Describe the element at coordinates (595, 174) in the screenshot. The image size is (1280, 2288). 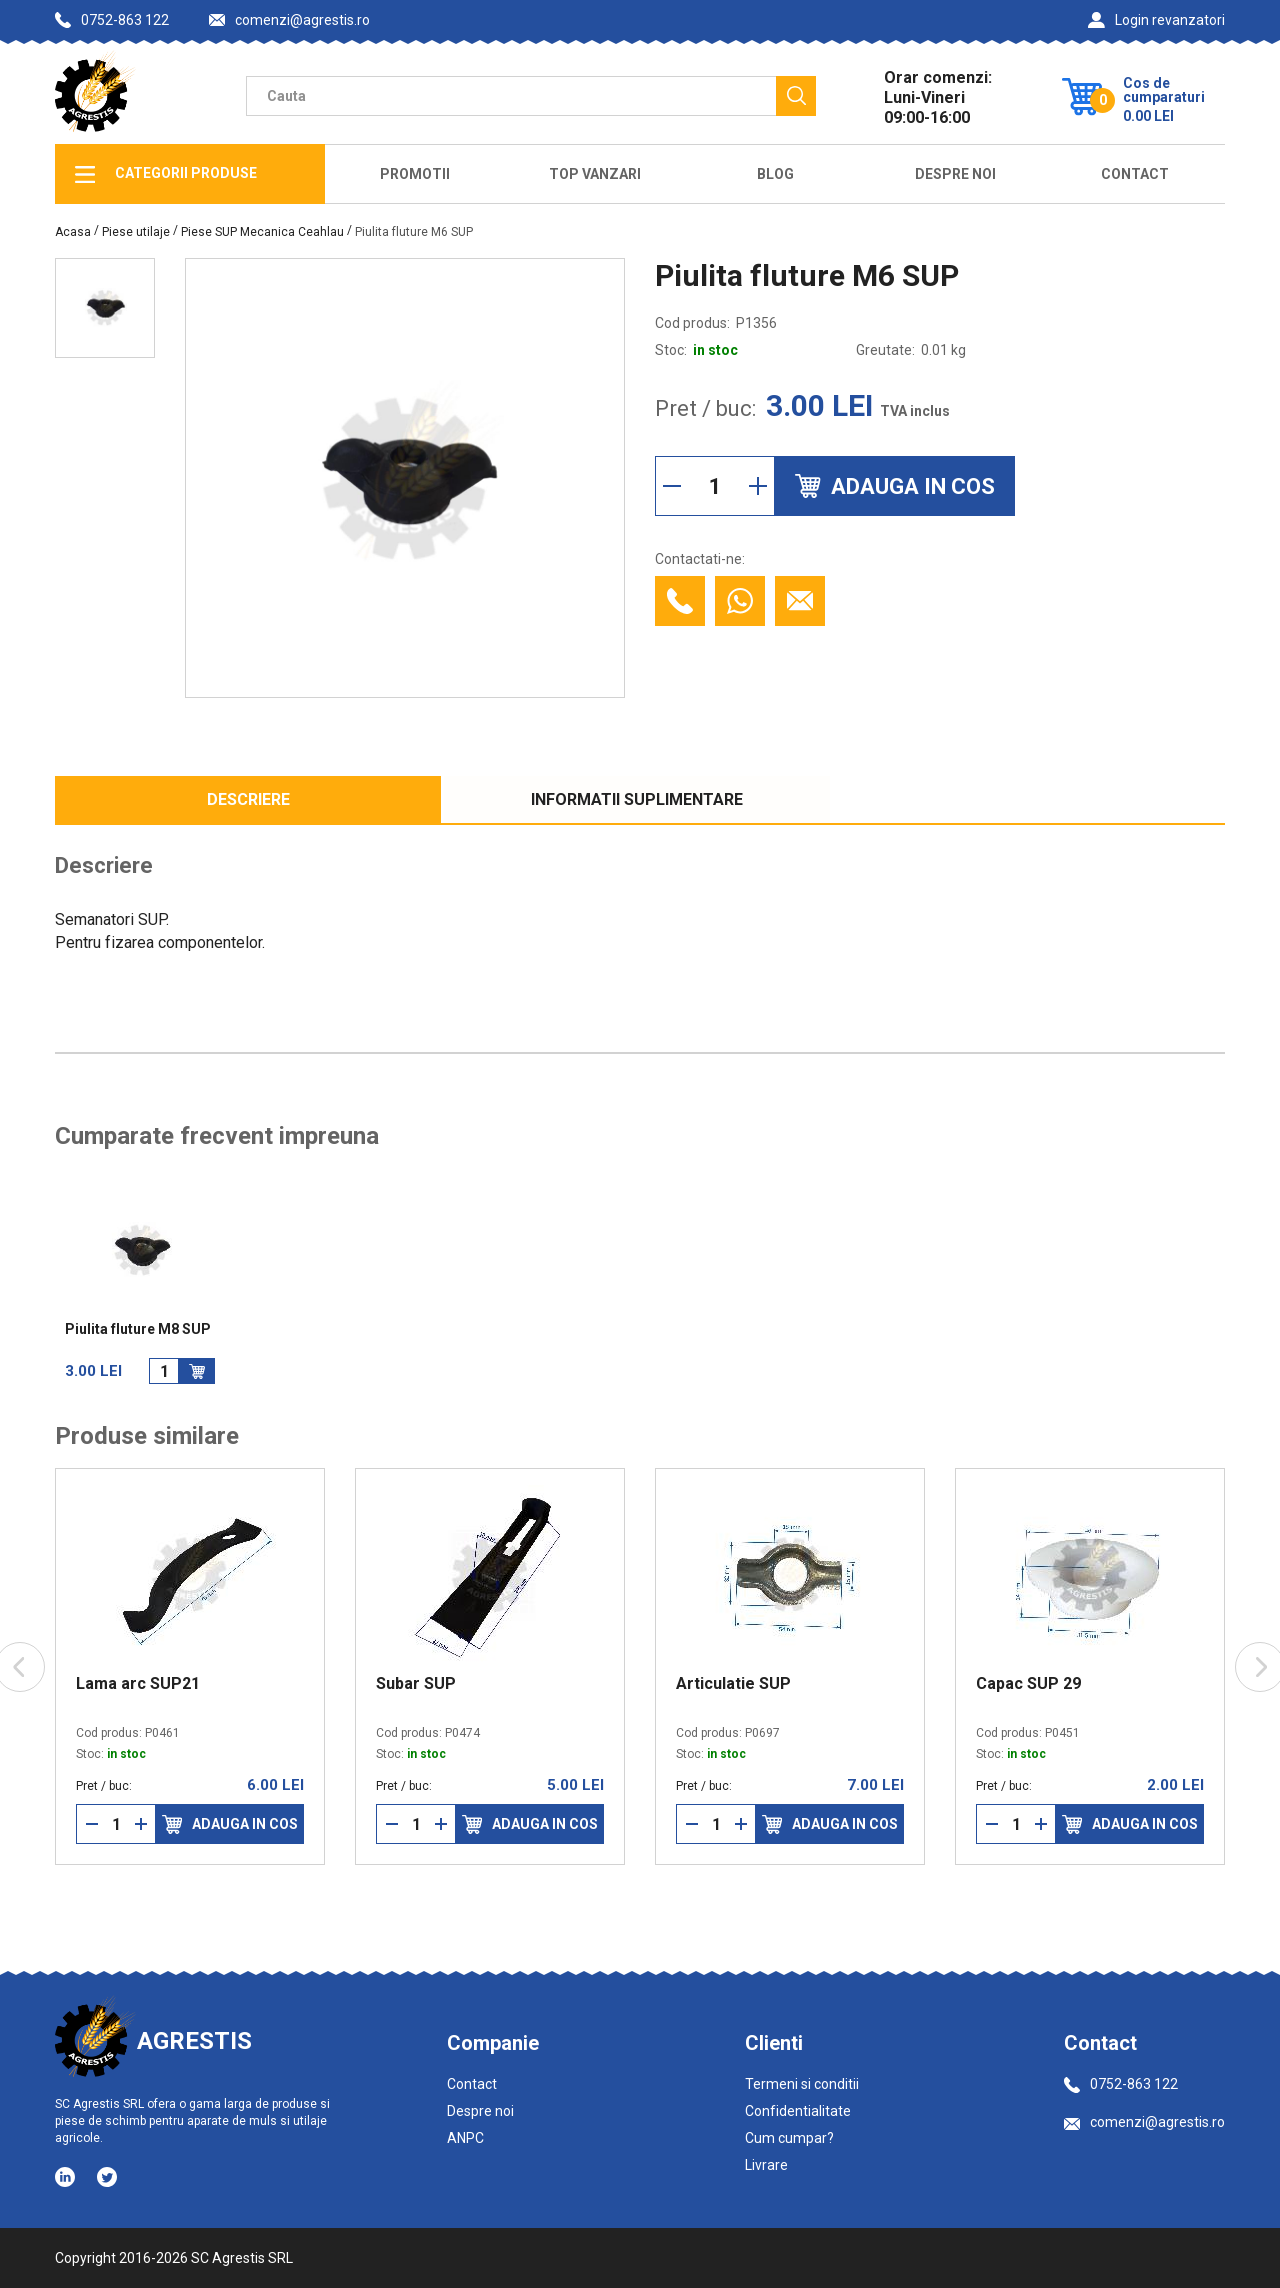
I see `Top Vanzari` at that location.